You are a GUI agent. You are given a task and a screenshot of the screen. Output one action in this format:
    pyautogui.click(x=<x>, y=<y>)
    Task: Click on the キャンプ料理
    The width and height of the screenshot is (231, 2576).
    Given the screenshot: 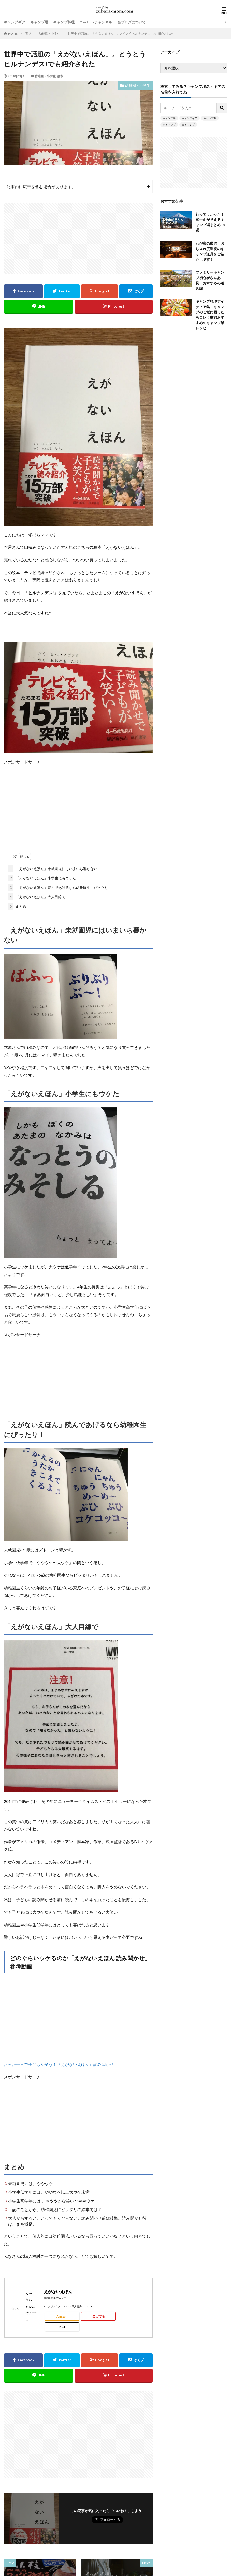 What is the action you would take?
    pyautogui.click(x=64, y=22)
    